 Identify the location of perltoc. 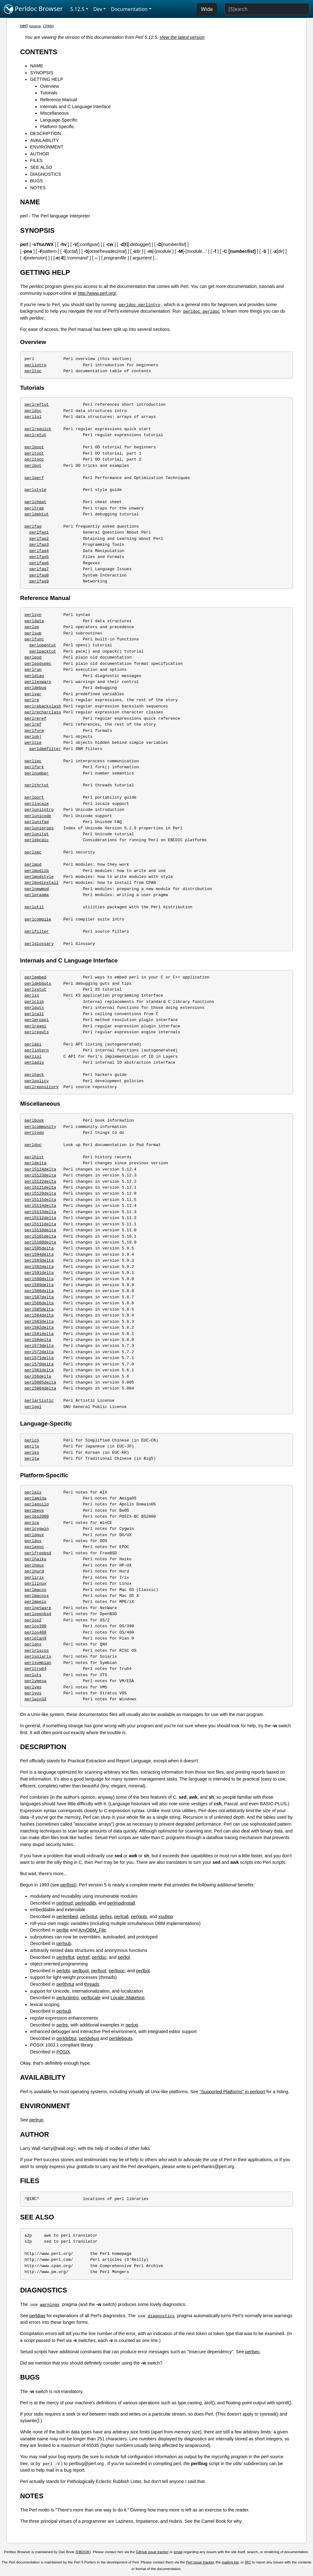
(32, 371).